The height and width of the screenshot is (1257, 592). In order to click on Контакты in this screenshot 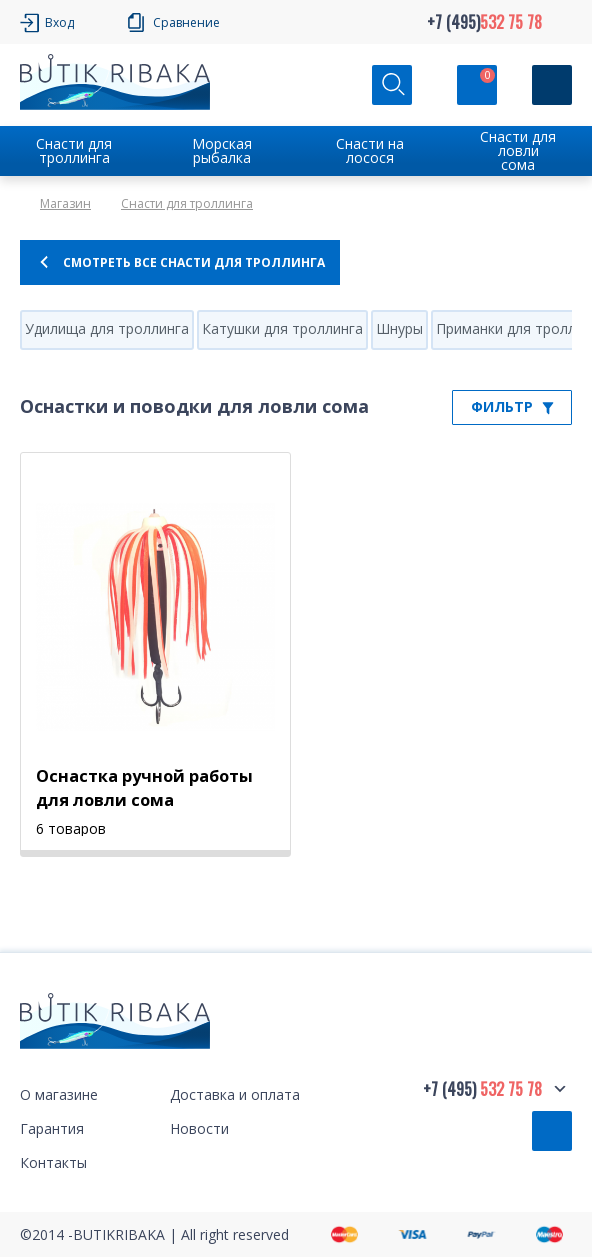, I will do `click(53, 1162)`.